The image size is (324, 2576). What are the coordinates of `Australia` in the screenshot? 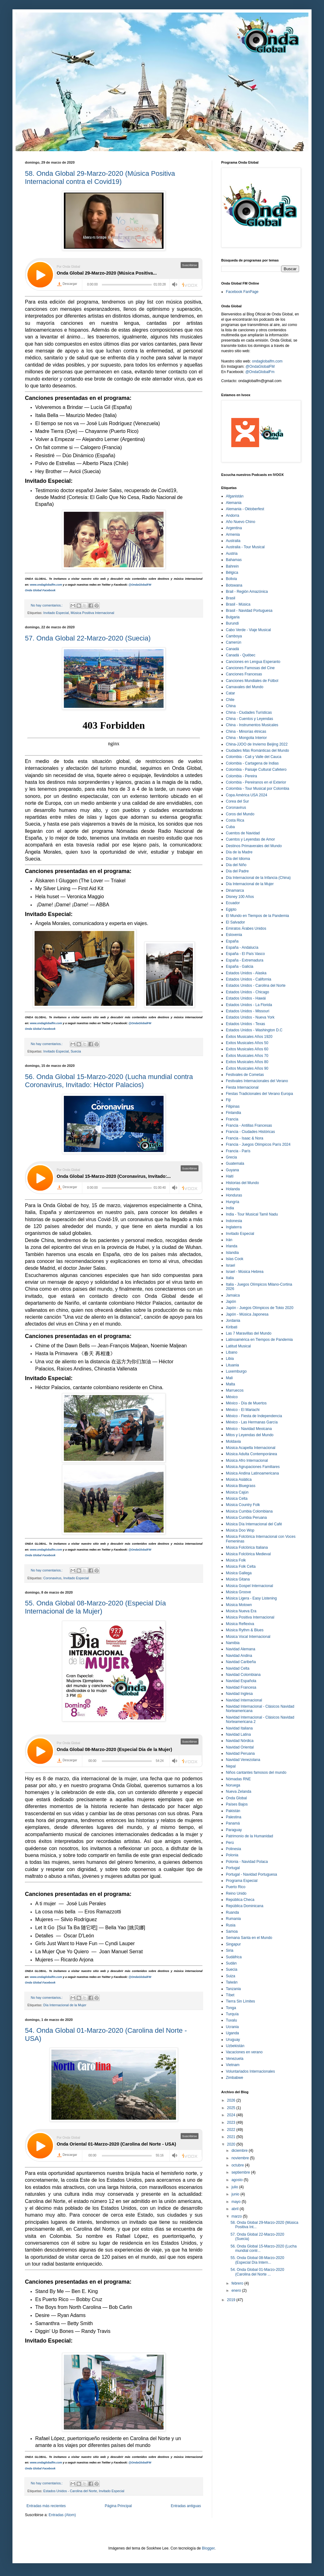 It's located at (233, 541).